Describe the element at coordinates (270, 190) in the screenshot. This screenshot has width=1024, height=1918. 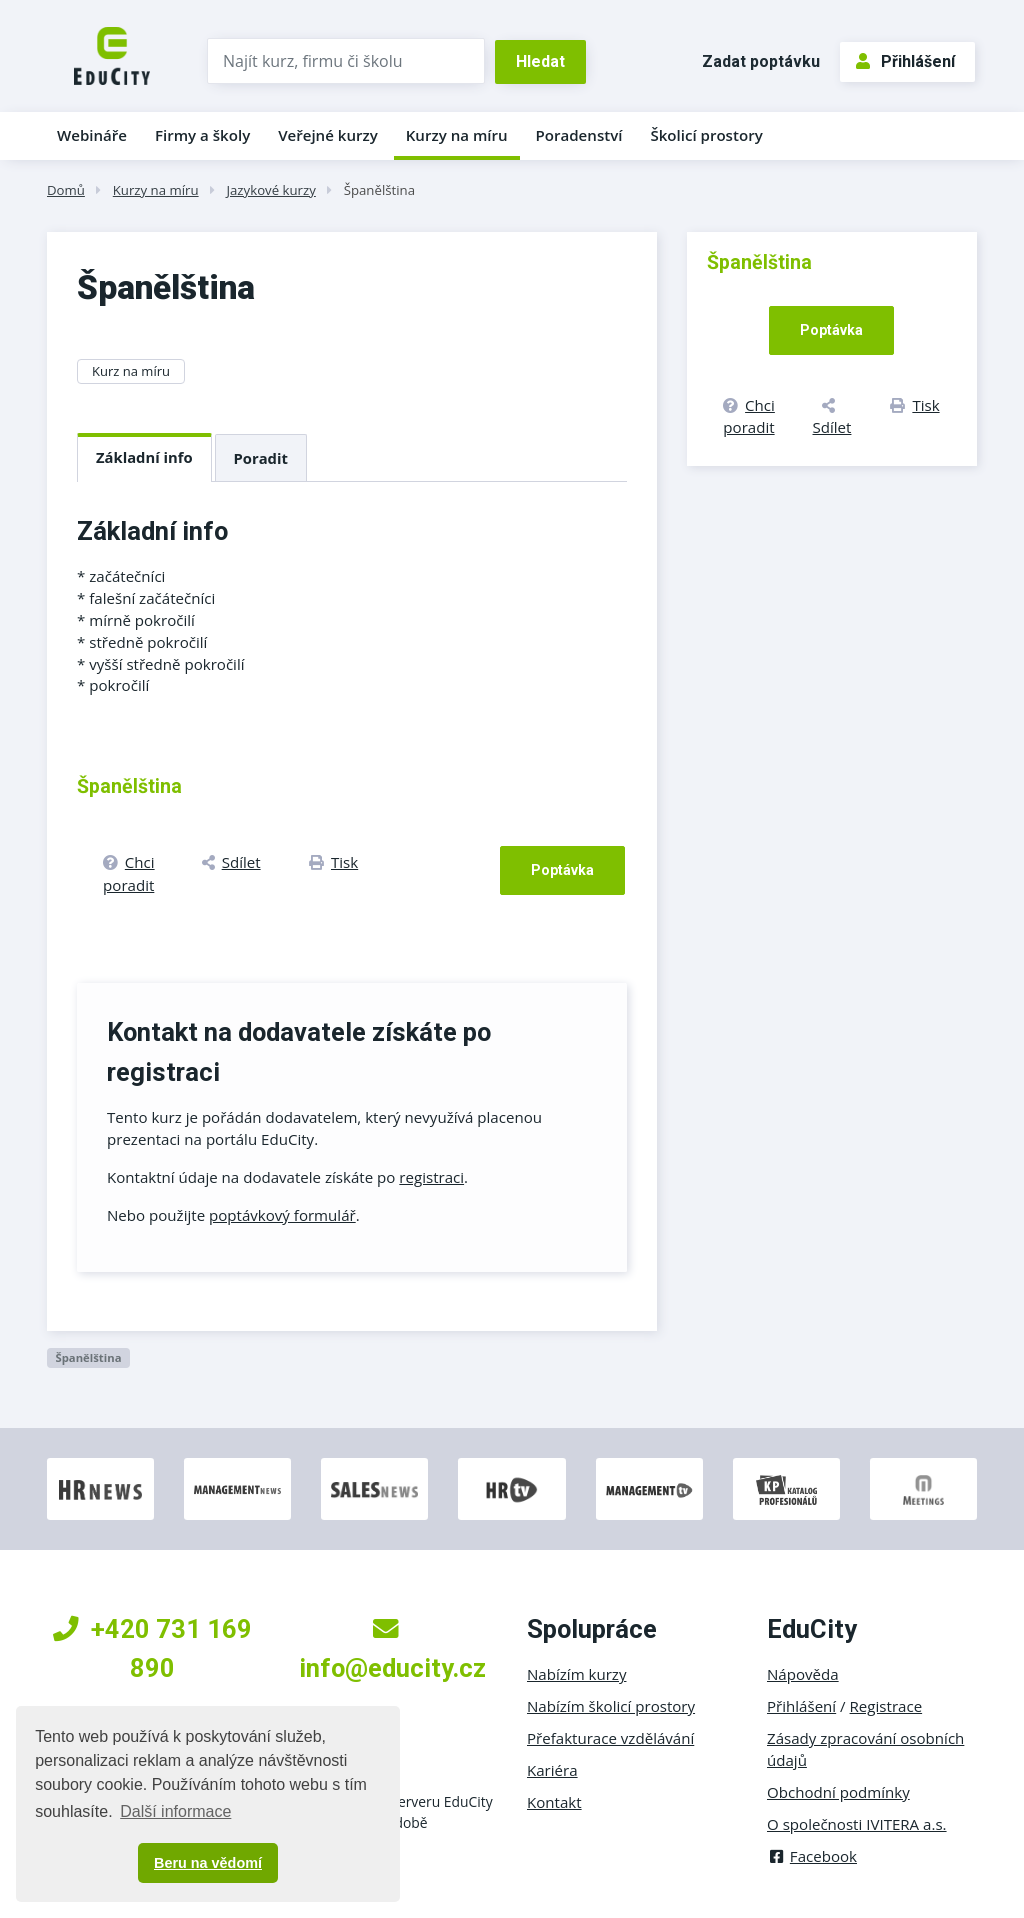
I see `Jazykové kurzy` at that location.